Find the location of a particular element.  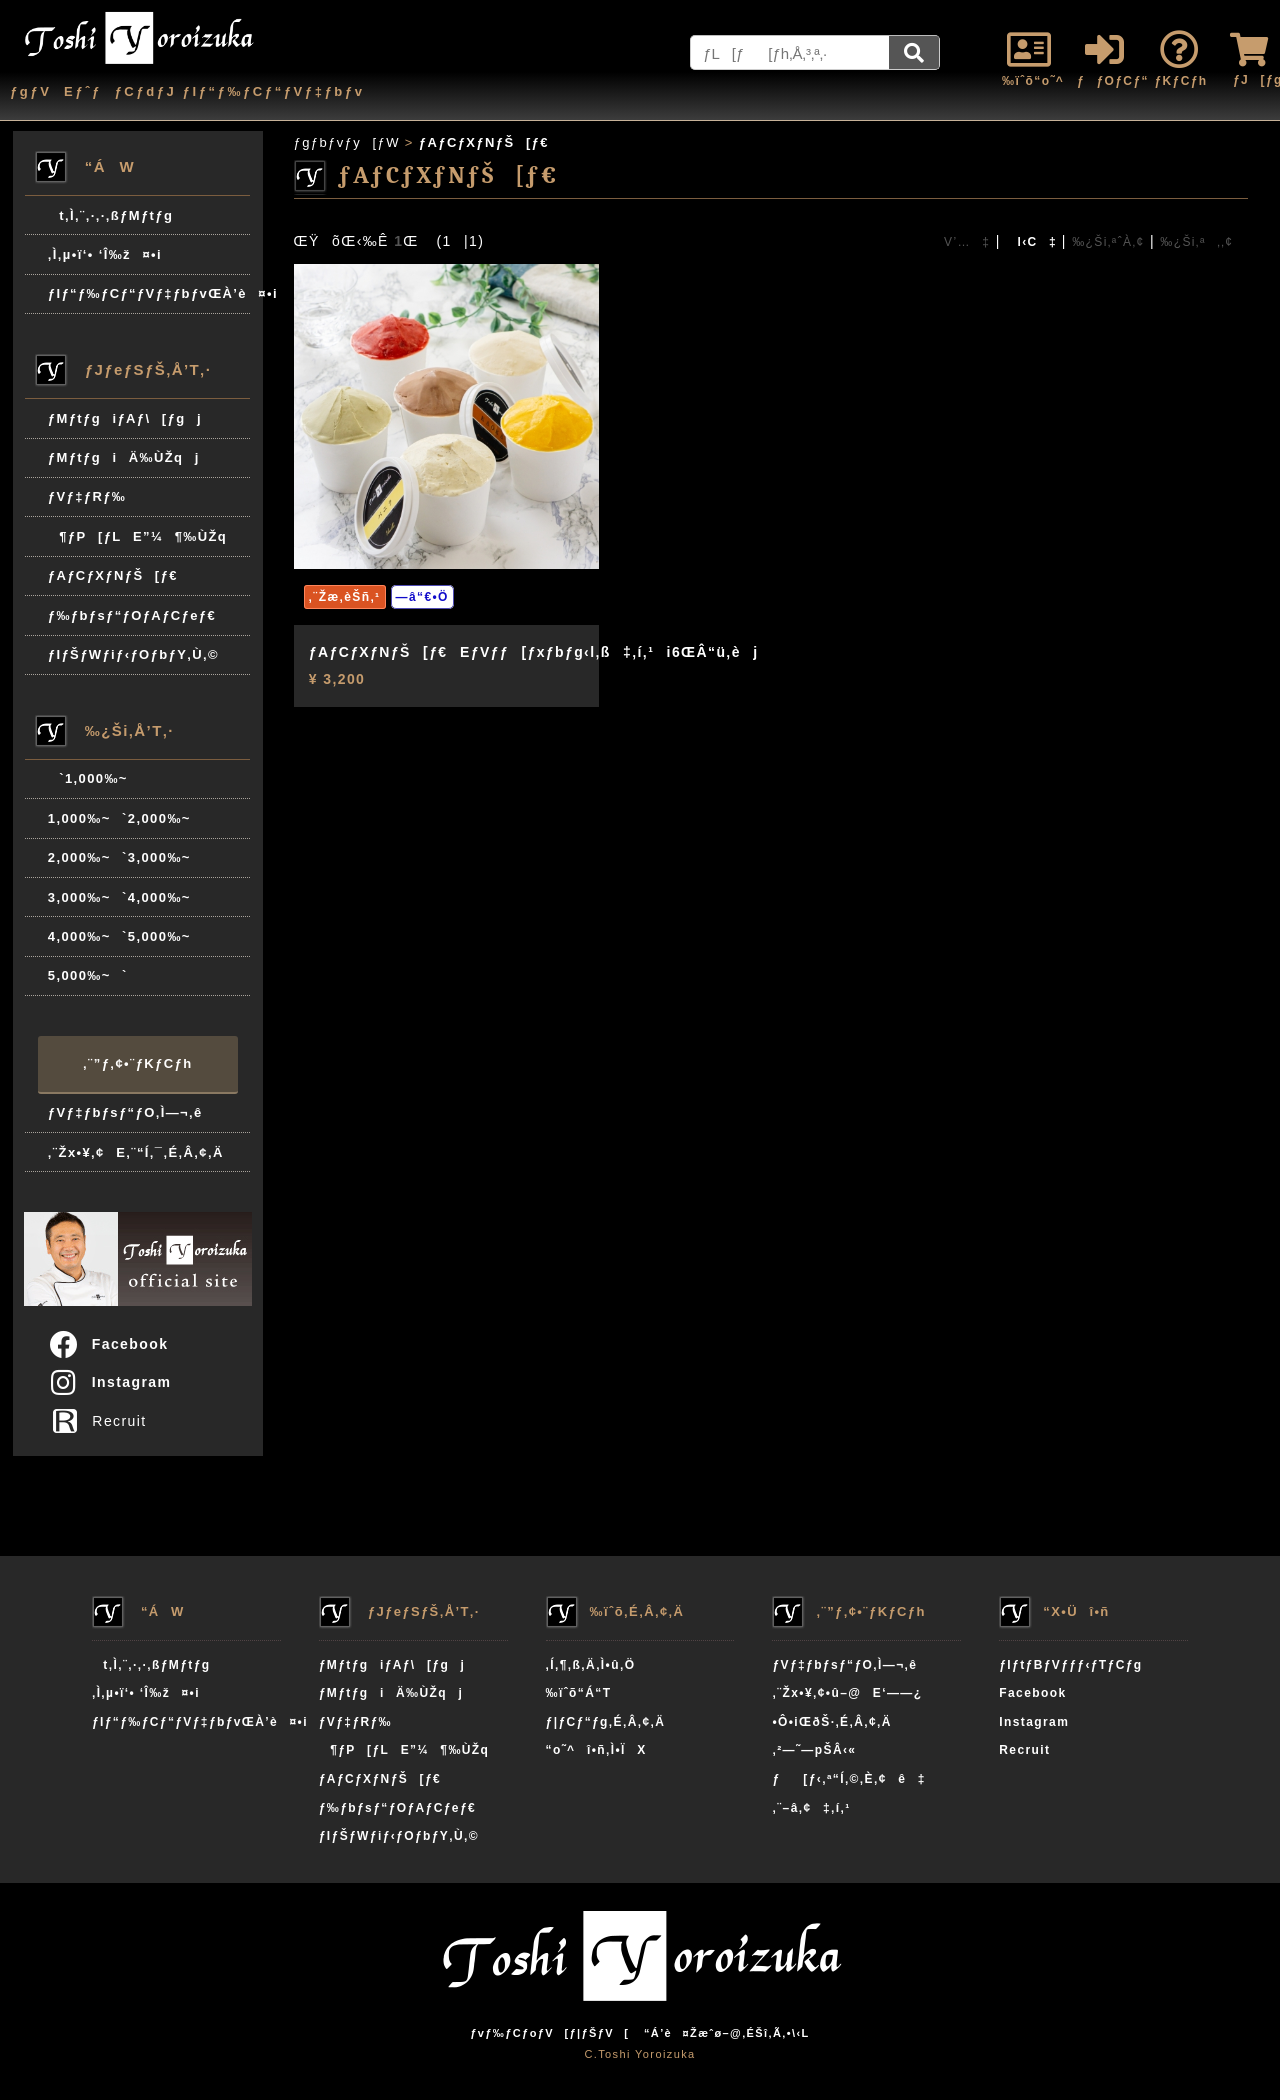

Recruit is located at coordinates (103, 1421).